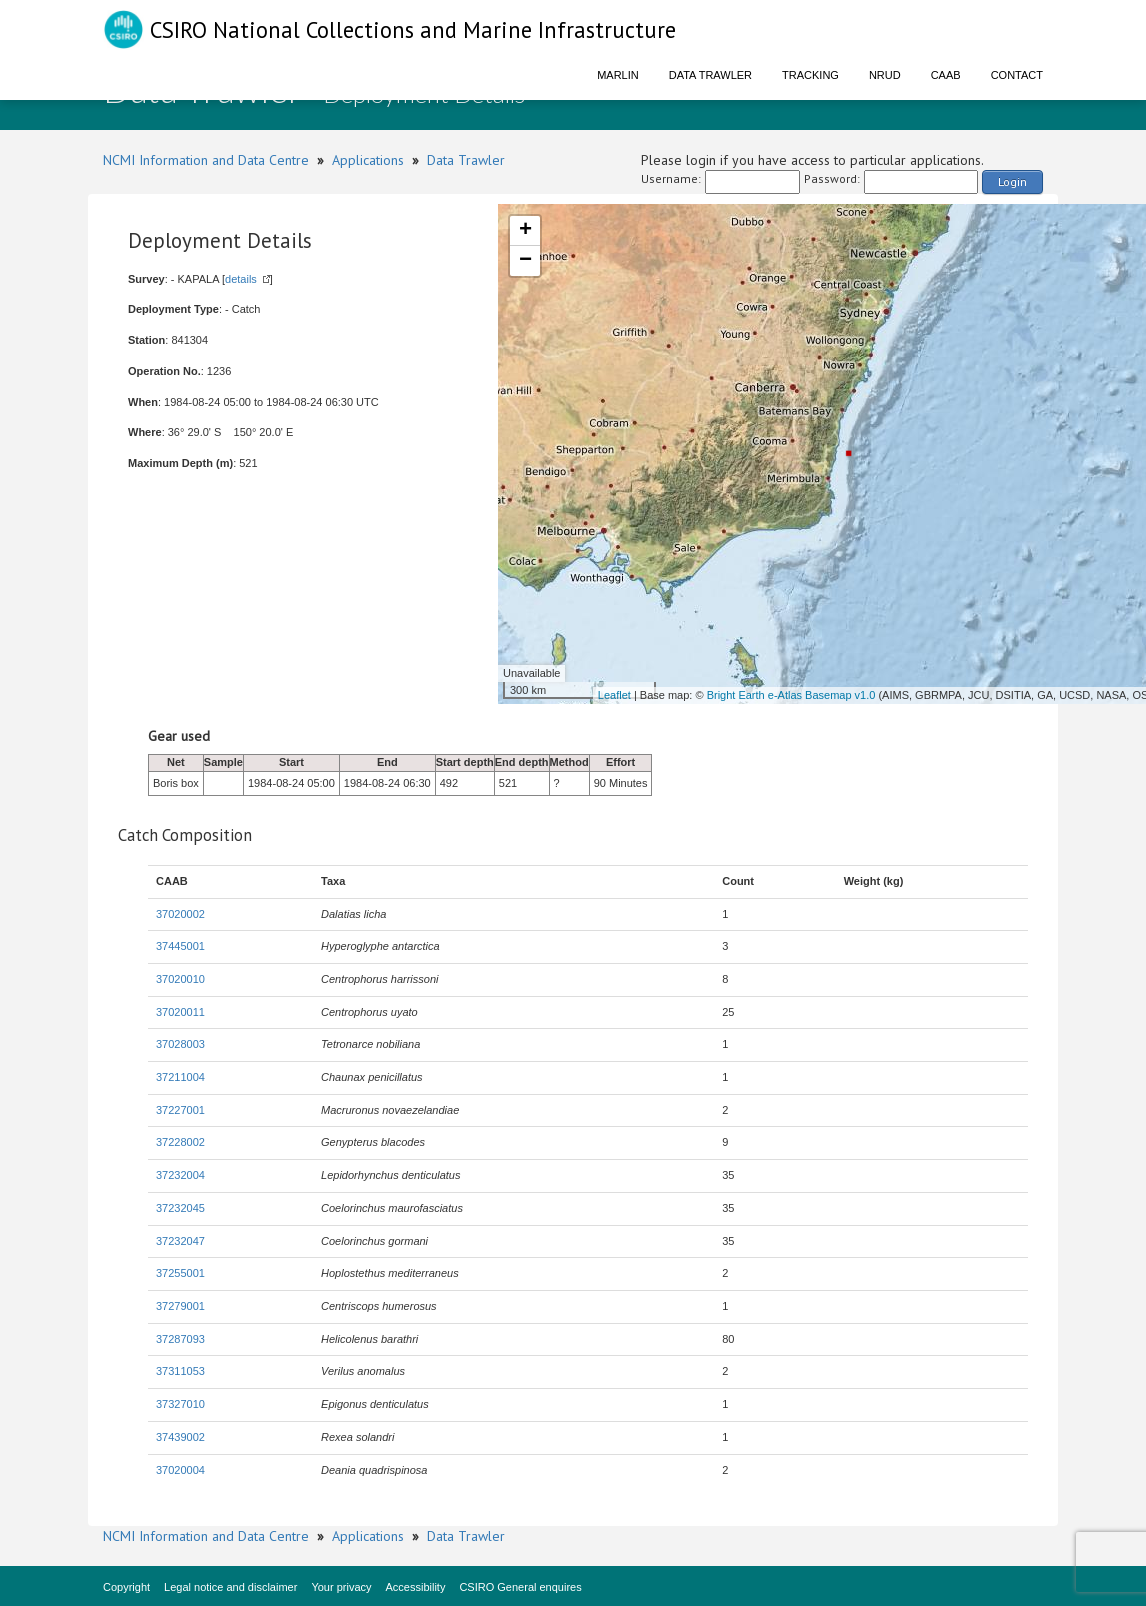 This screenshot has width=1146, height=1606. Describe the element at coordinates (180, 1339) in the screenshot. I see `37287093` at that location.